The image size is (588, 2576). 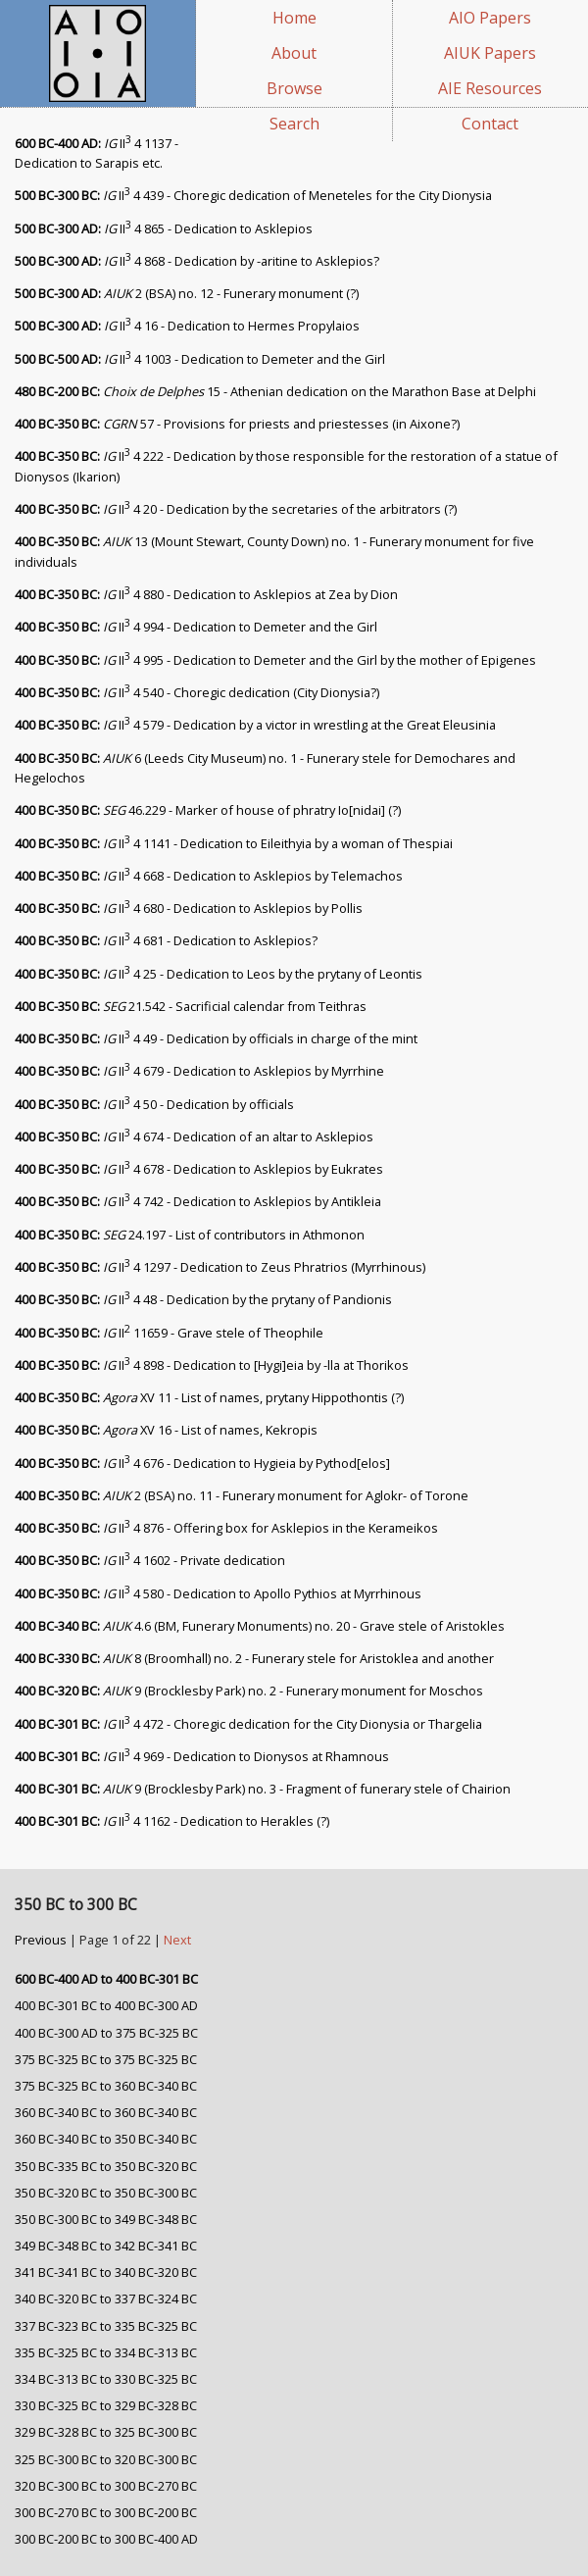 What do you see at coordinates (187, 293) in the screenshot?
I see `2 (BSA) no. 12 - Funerary monument (?)` at bounding box center [187, 293].